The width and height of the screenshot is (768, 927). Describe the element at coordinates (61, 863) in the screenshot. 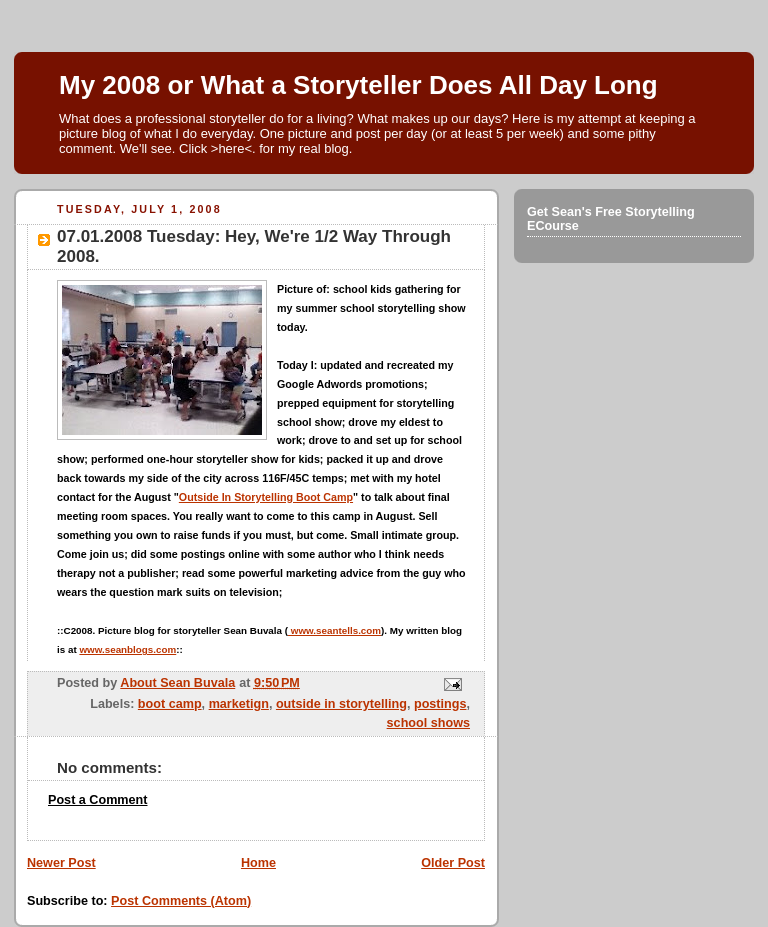

I see `Newer Post` at that location.